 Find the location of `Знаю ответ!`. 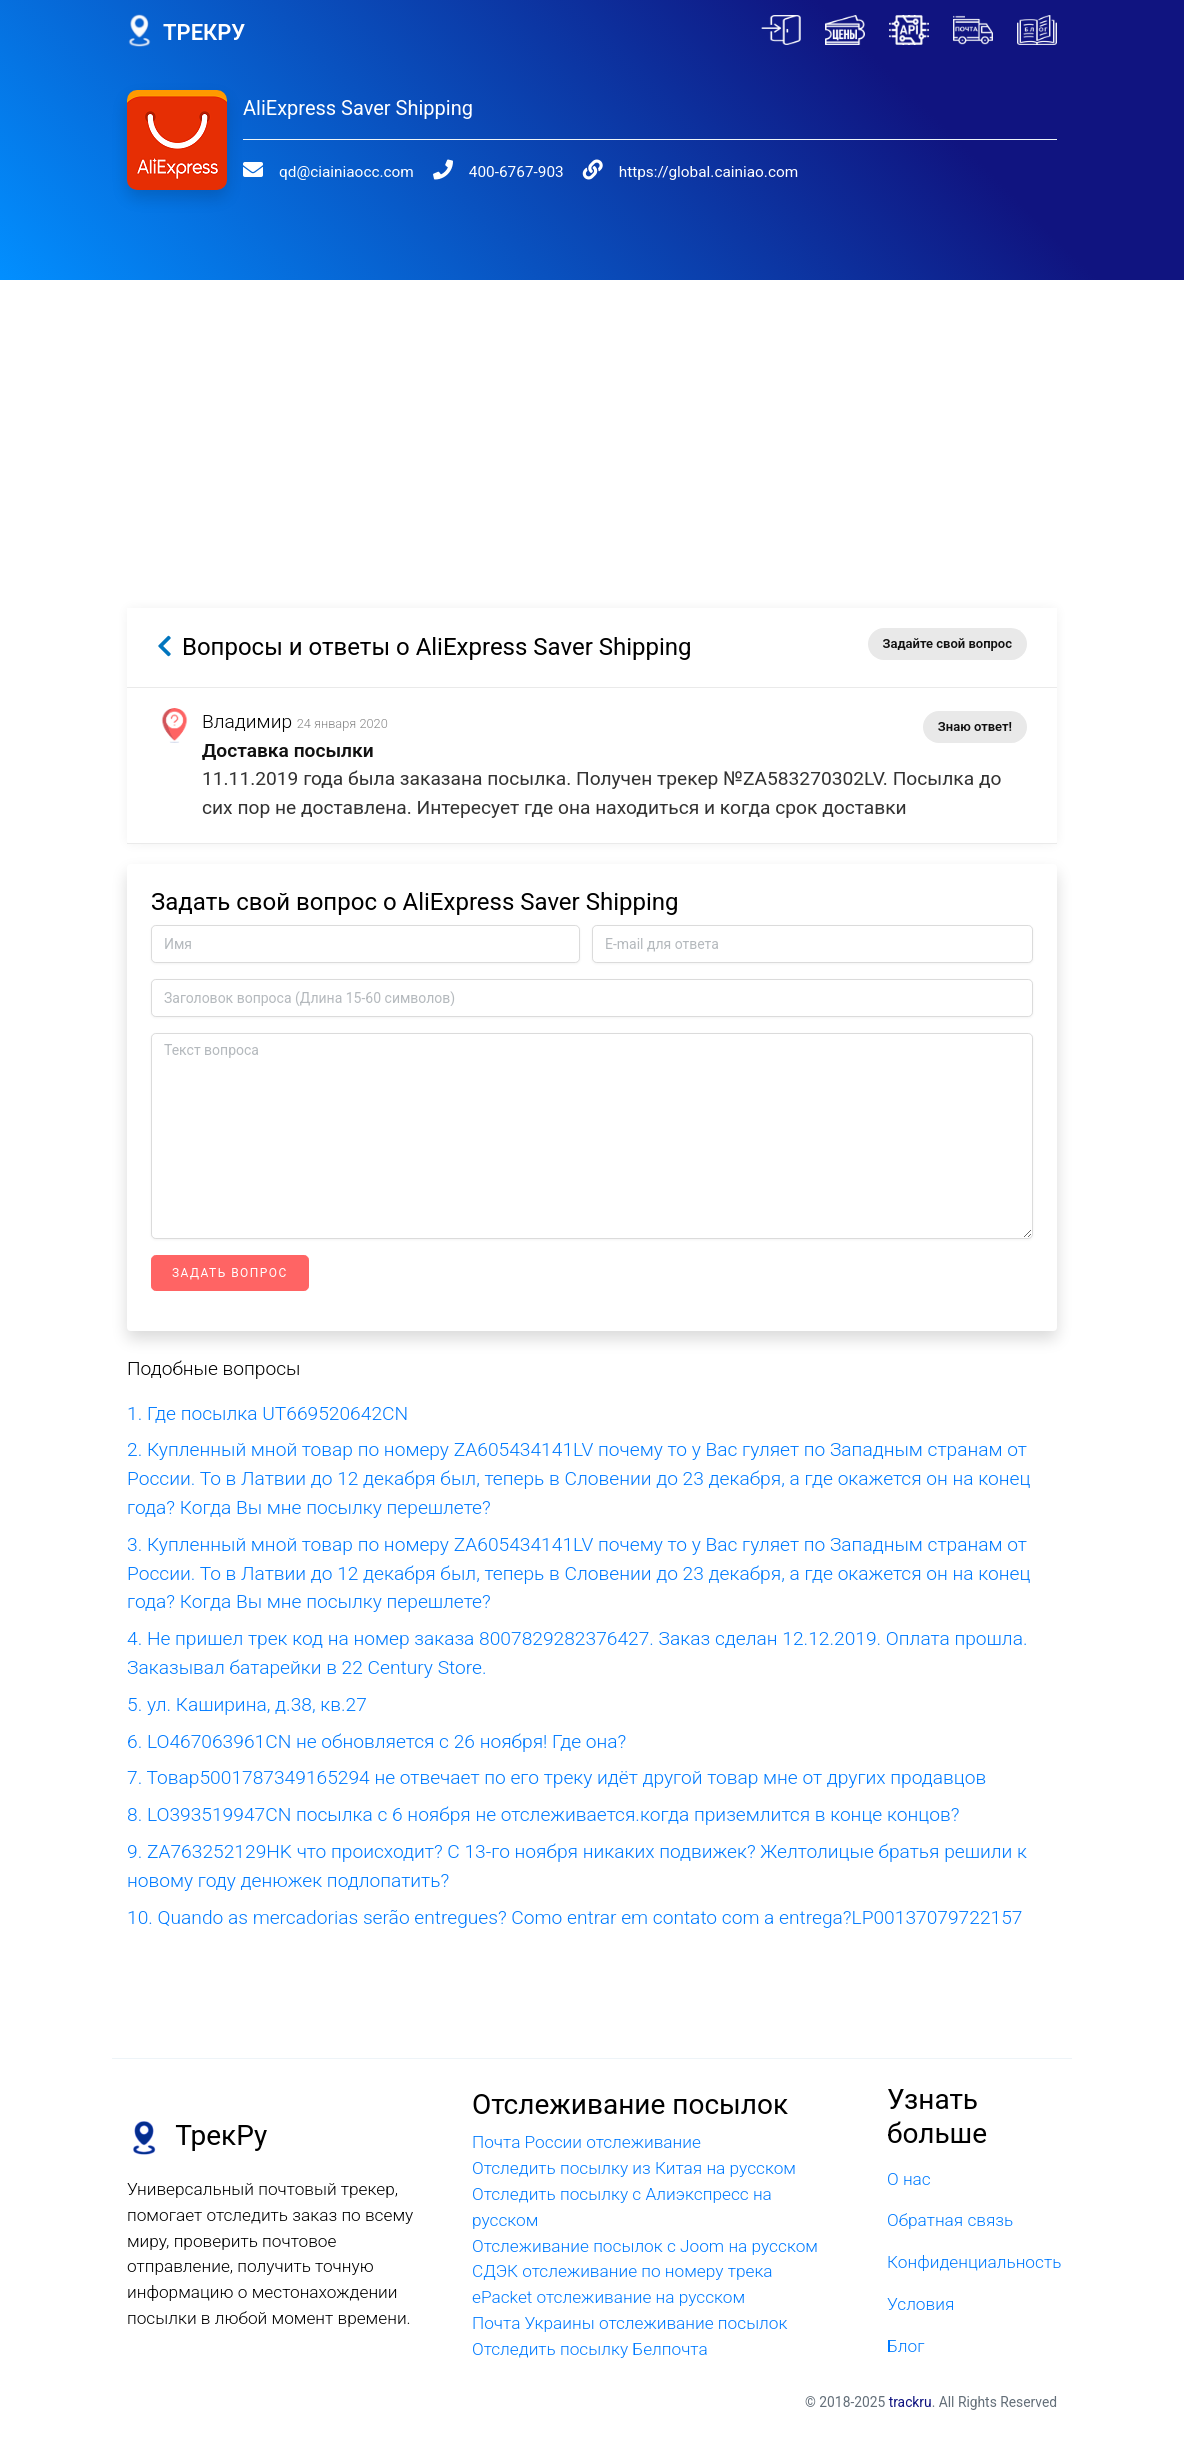

Знаю ответ! is located at coordinates (975, 726).